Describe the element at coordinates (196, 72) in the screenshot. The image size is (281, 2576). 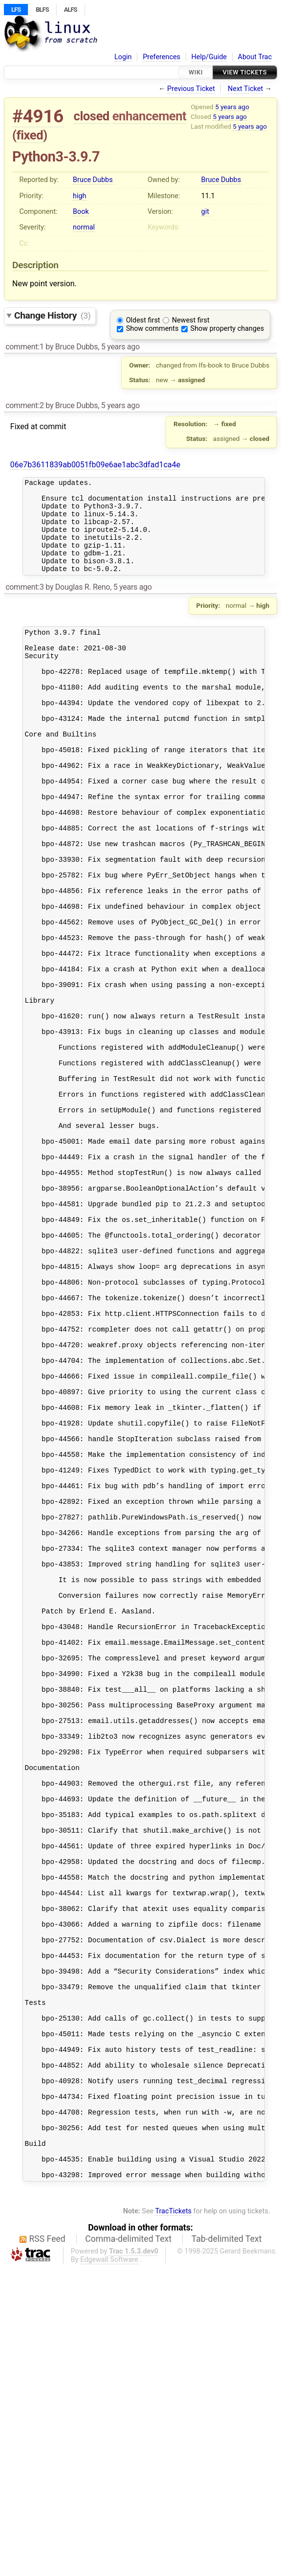
I see `Wiki` at that location.